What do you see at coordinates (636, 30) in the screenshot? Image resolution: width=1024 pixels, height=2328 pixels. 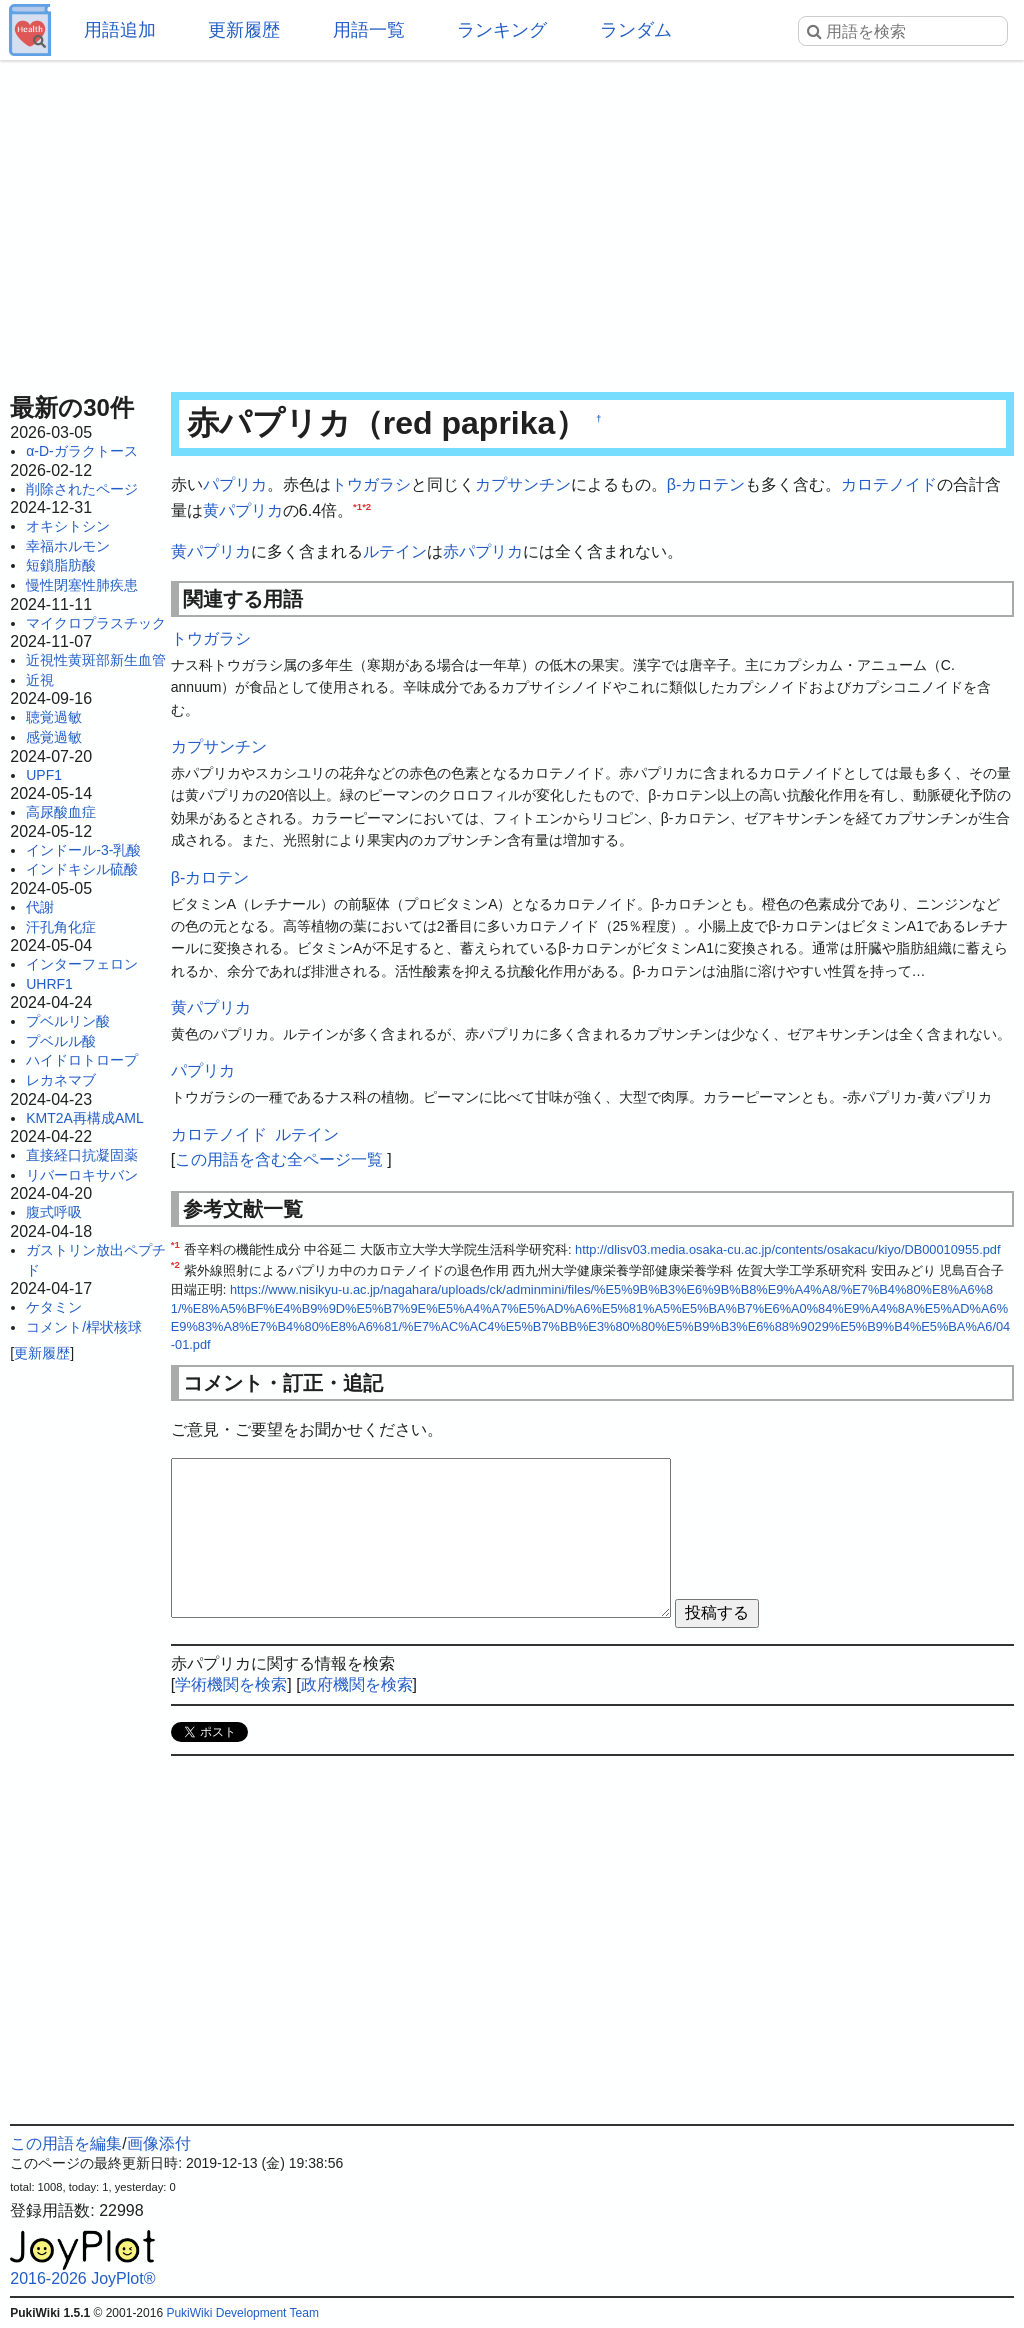 I see `ランダム` at bounding box center [636, 30].